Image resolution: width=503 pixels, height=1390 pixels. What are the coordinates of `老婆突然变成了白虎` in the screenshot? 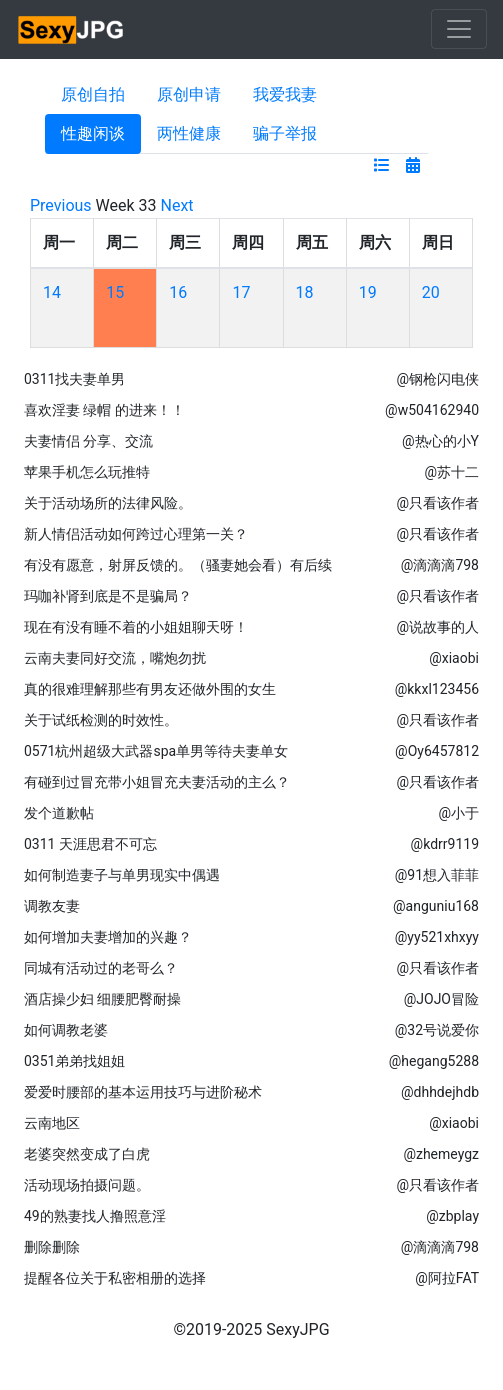 It's located at (87, 1154).